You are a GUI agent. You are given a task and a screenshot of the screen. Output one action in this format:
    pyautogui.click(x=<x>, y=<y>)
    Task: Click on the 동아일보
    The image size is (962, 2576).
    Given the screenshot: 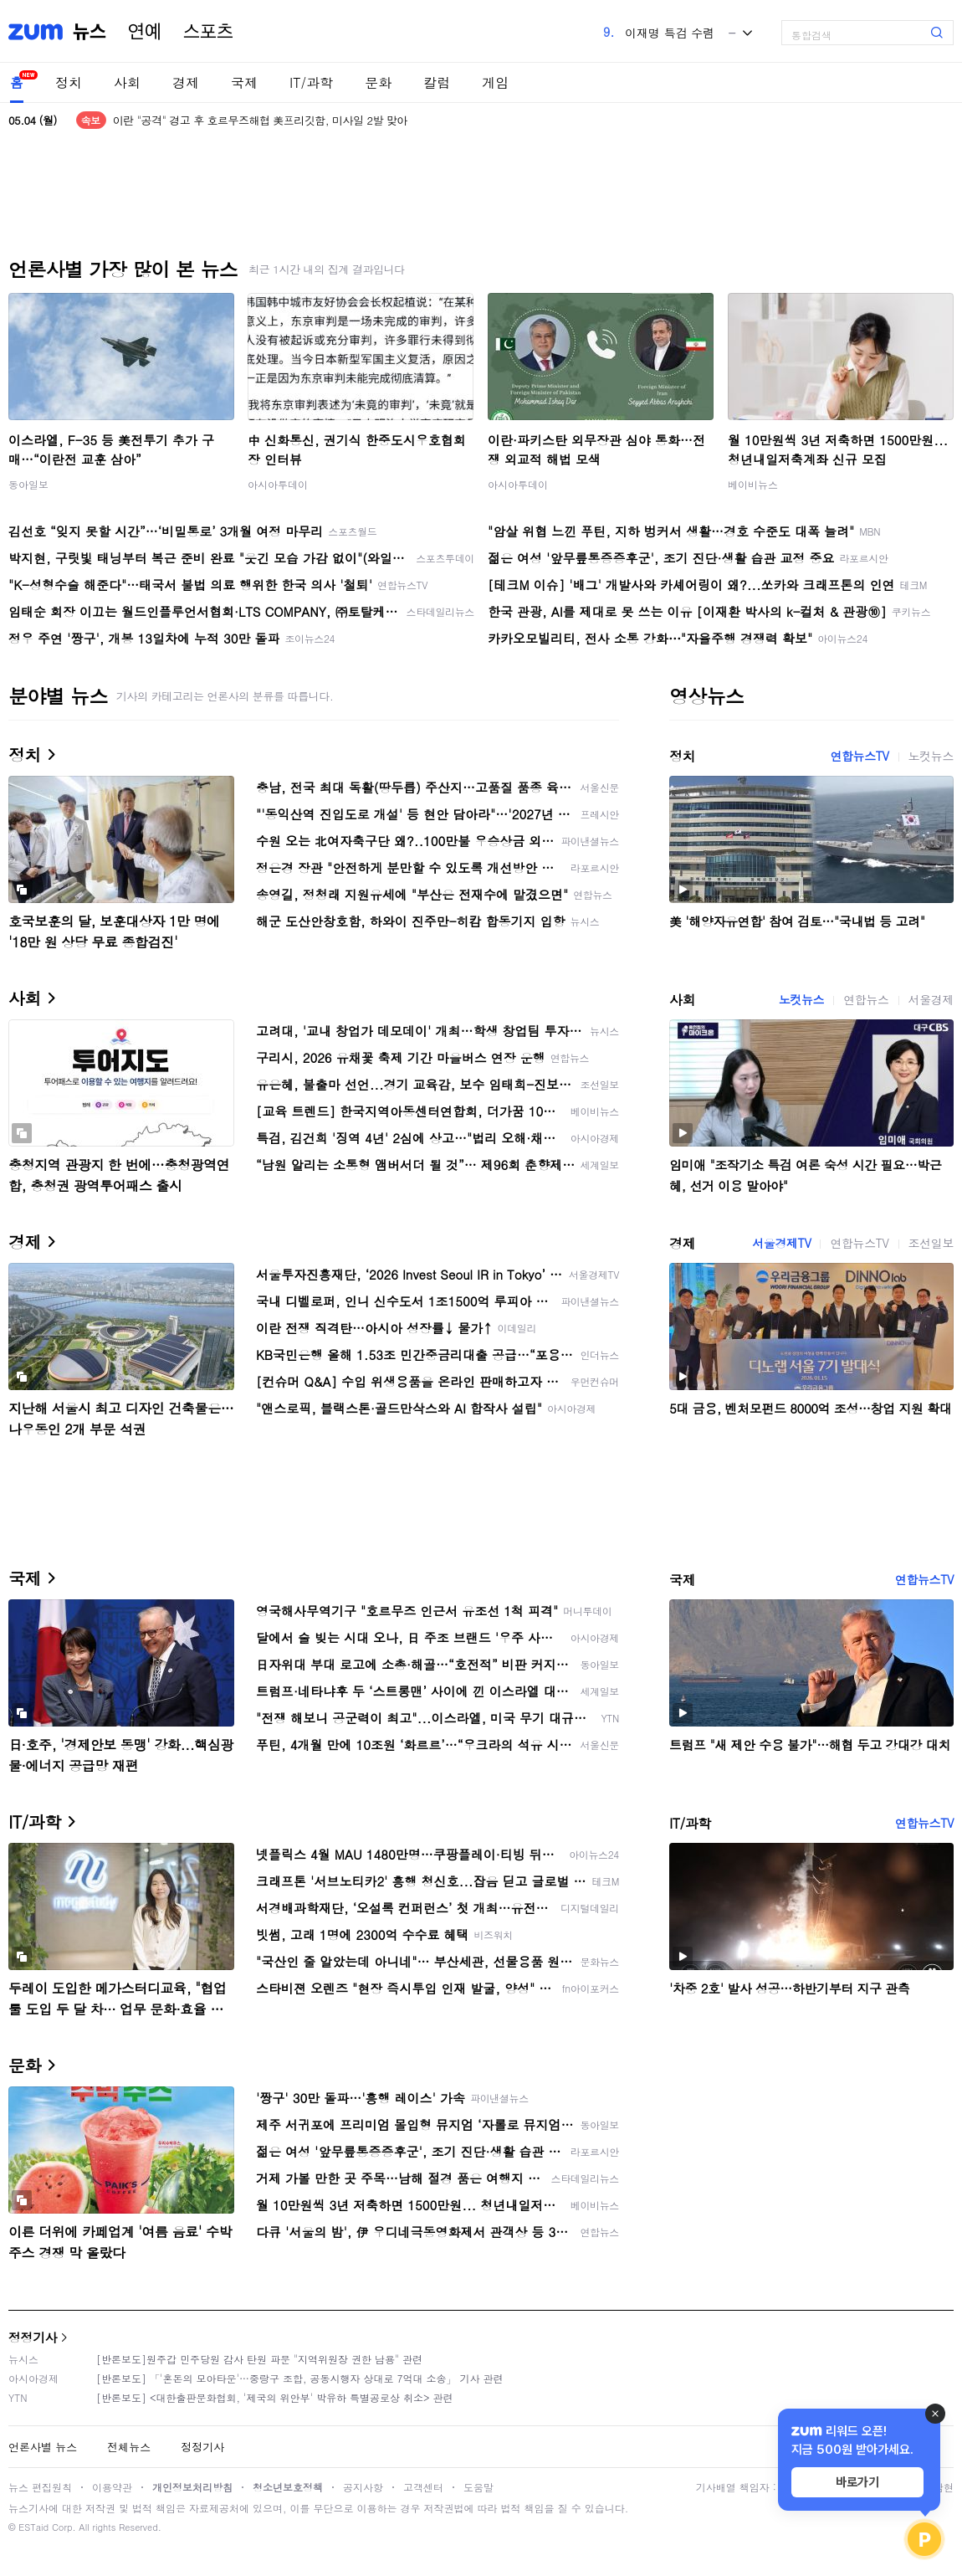 What is the action you would take?
    pyautogui.click(x=28, y=484)
    